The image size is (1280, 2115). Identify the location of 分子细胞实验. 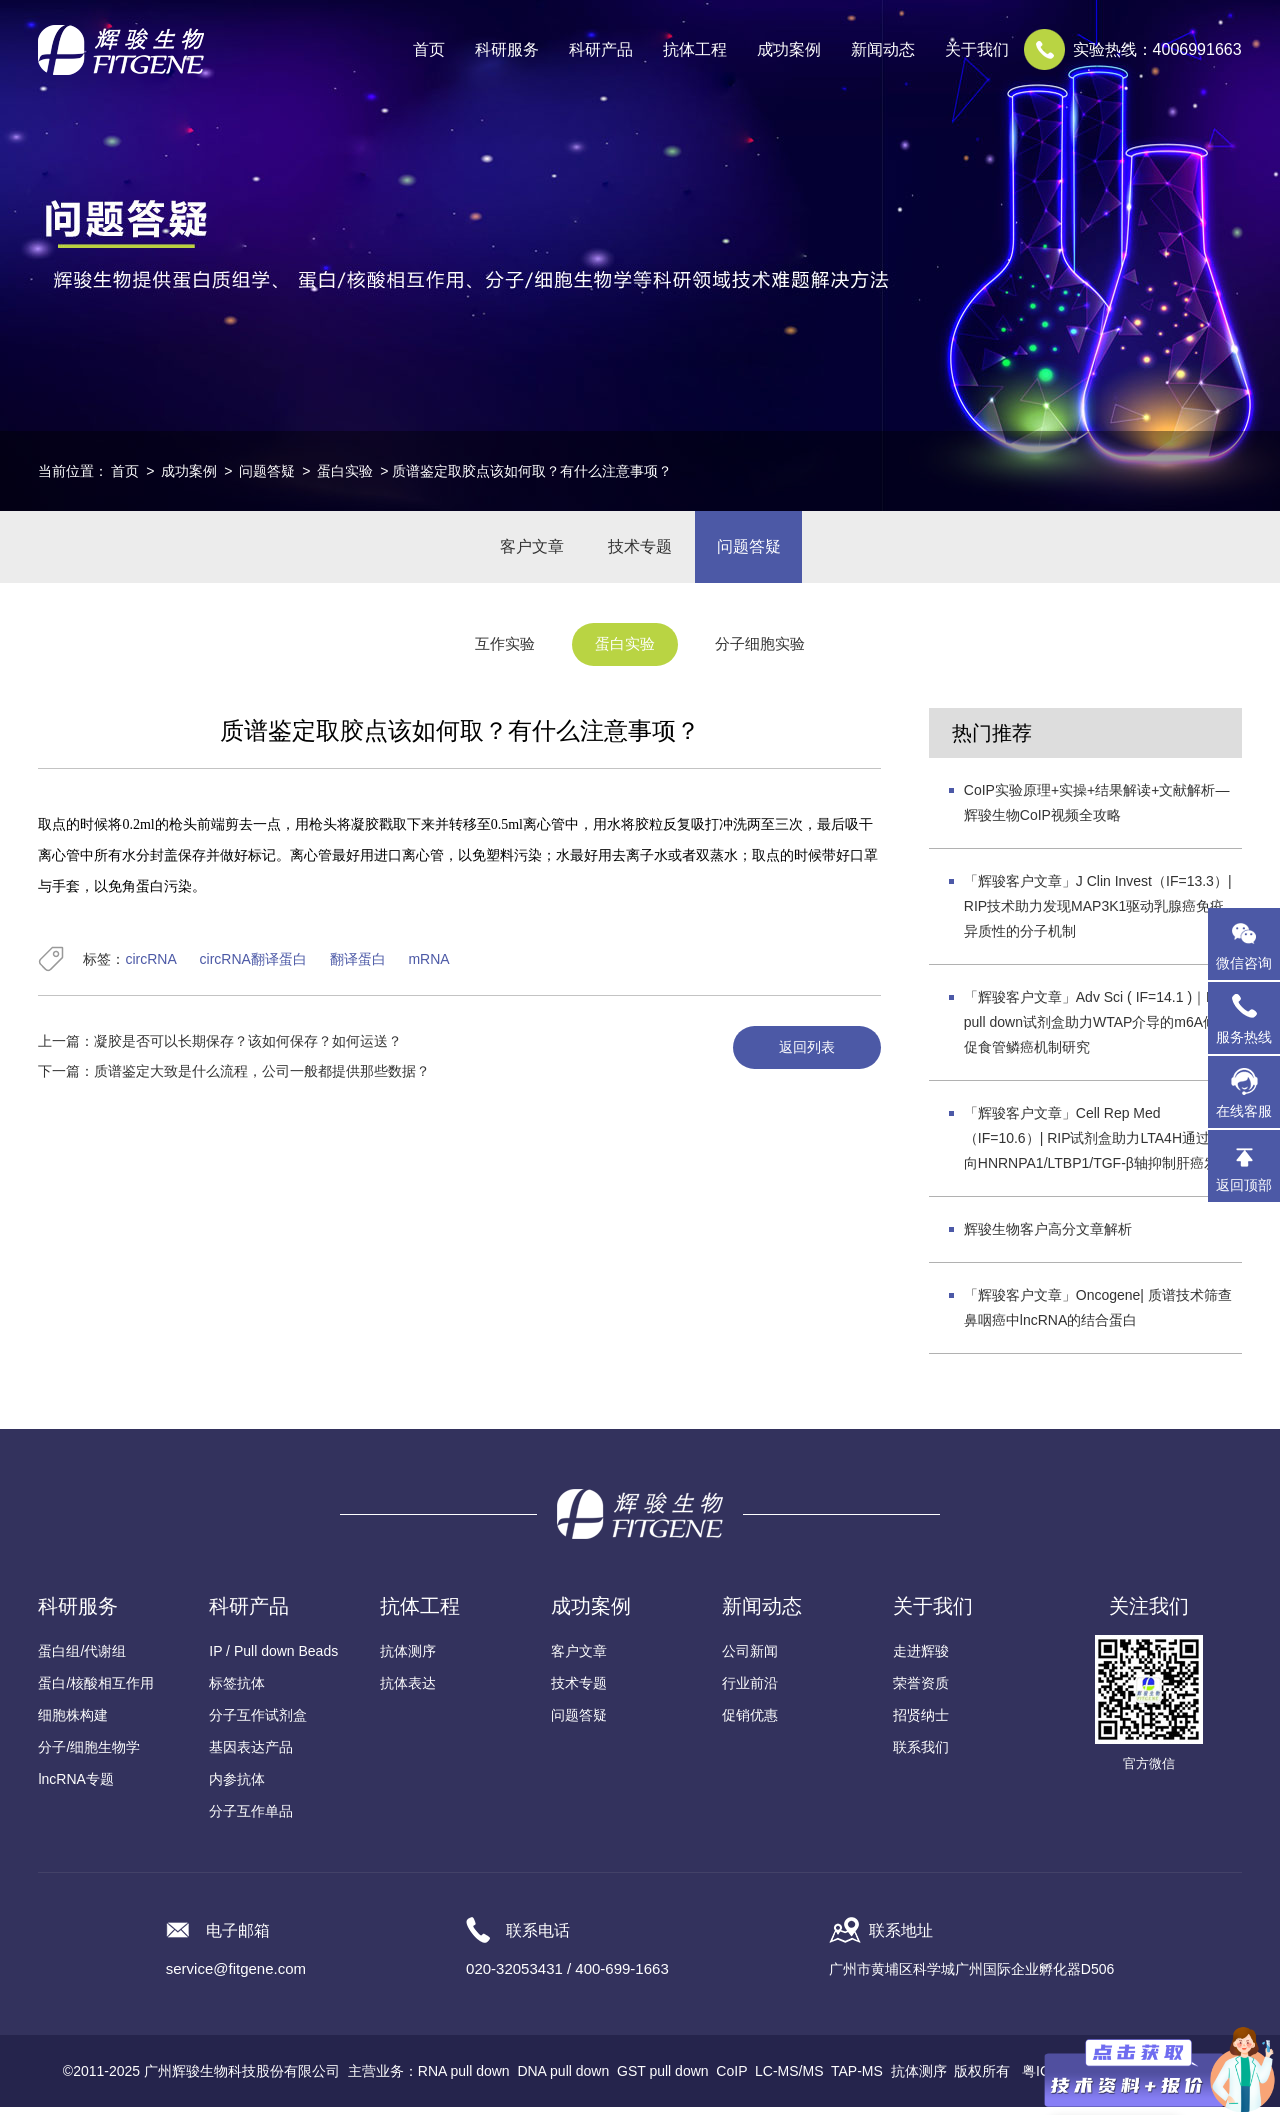
(769, 653).